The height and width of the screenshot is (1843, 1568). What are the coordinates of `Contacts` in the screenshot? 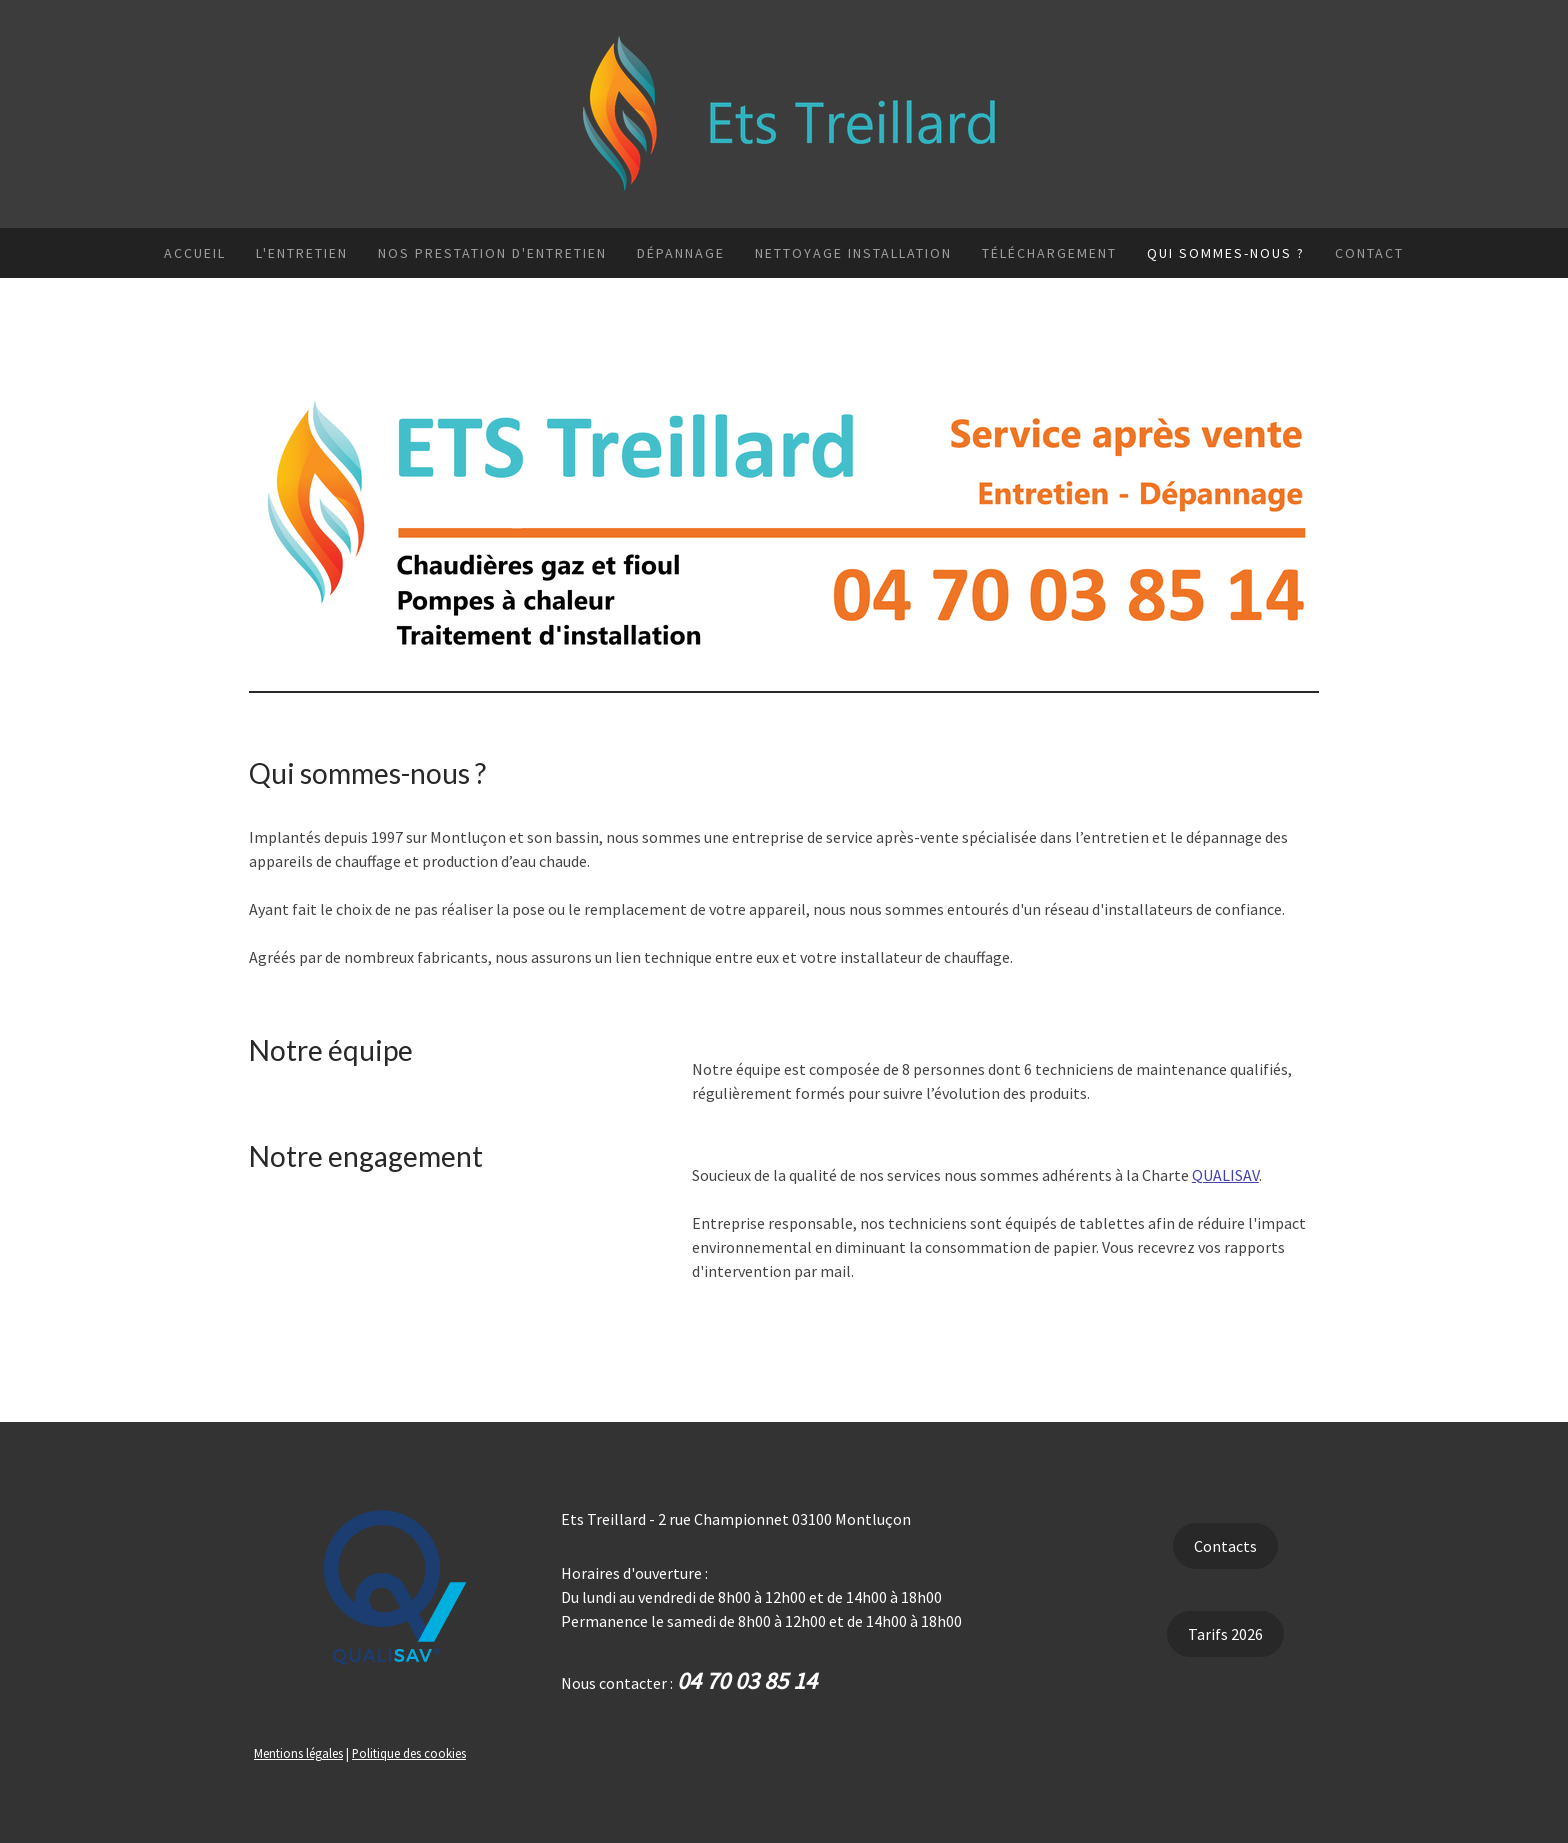 It's located at (1225, 1546).